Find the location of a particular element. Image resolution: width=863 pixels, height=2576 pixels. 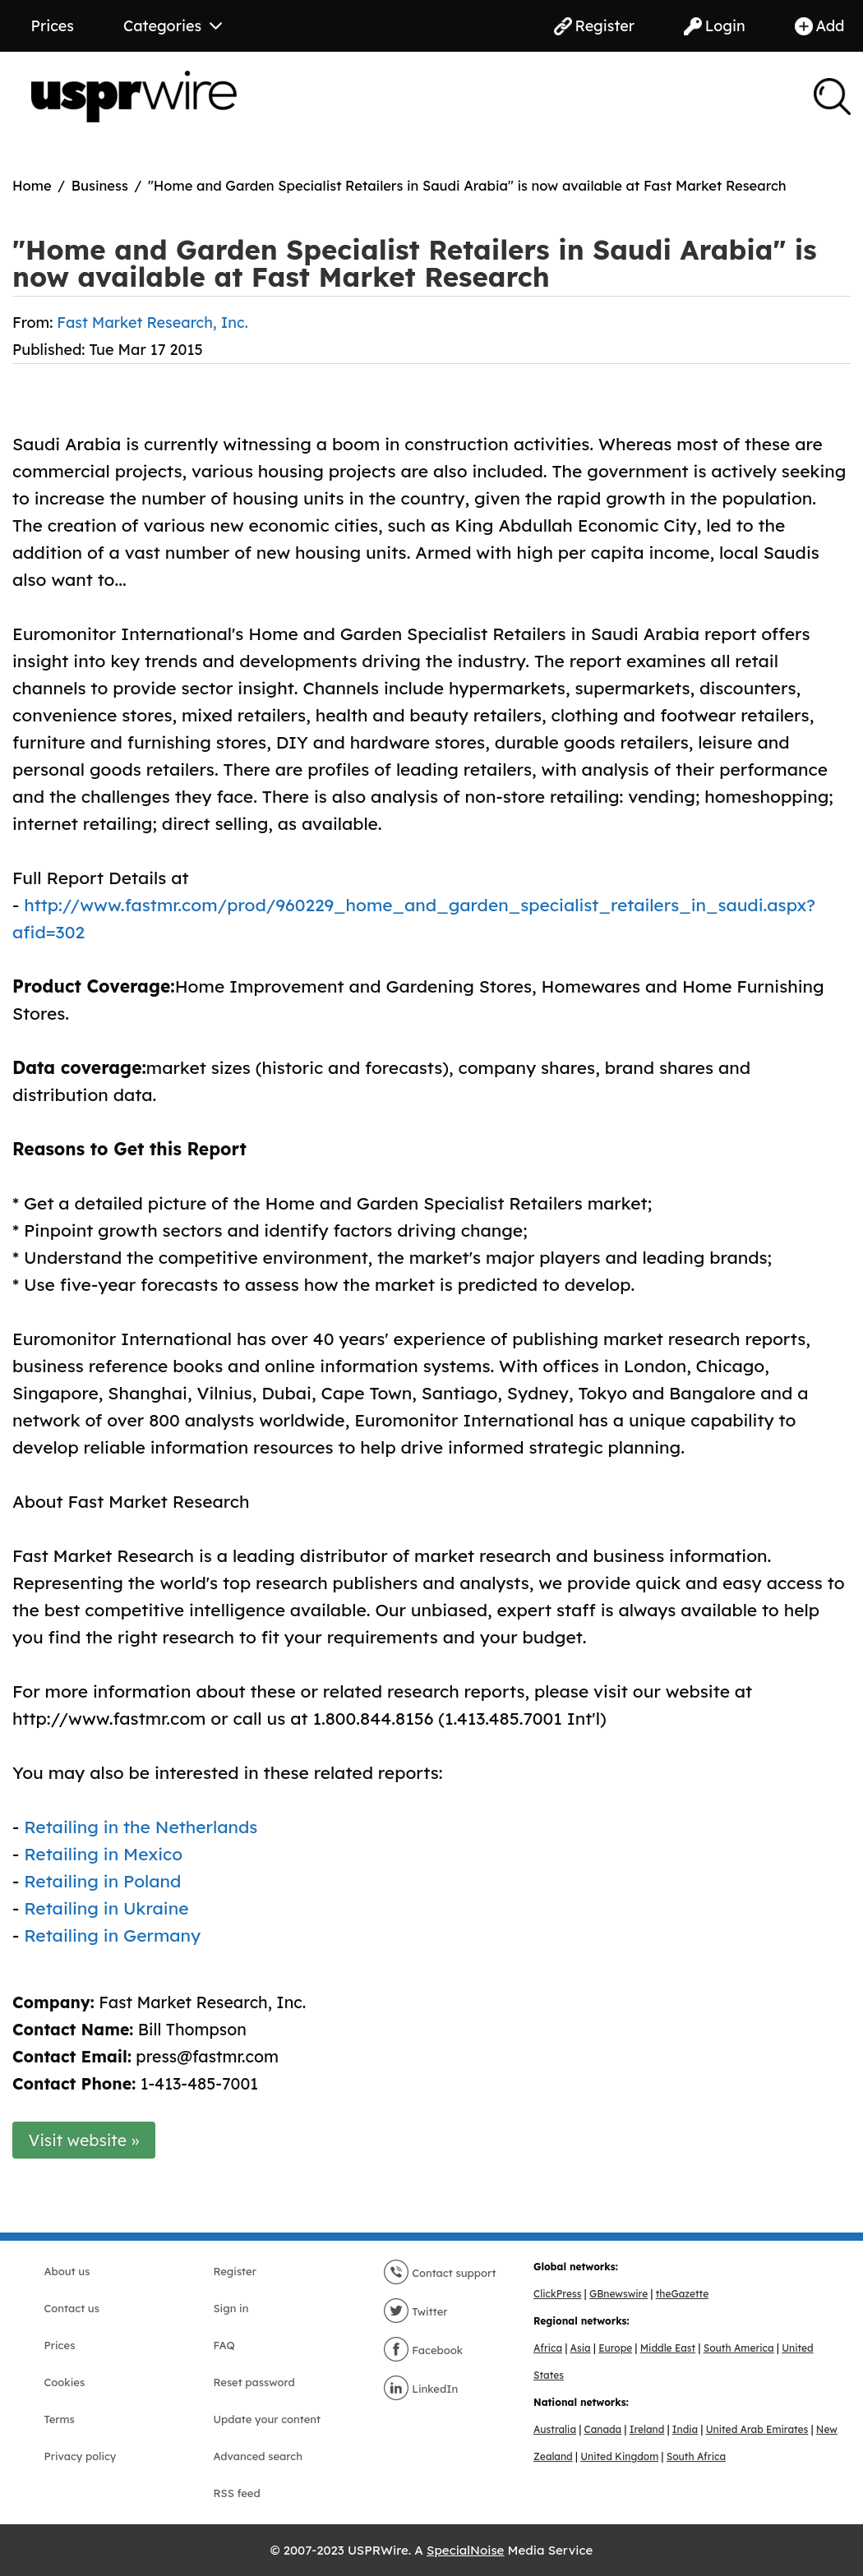

Retailing in the Netherlands is located at coordinates (140, 1826).